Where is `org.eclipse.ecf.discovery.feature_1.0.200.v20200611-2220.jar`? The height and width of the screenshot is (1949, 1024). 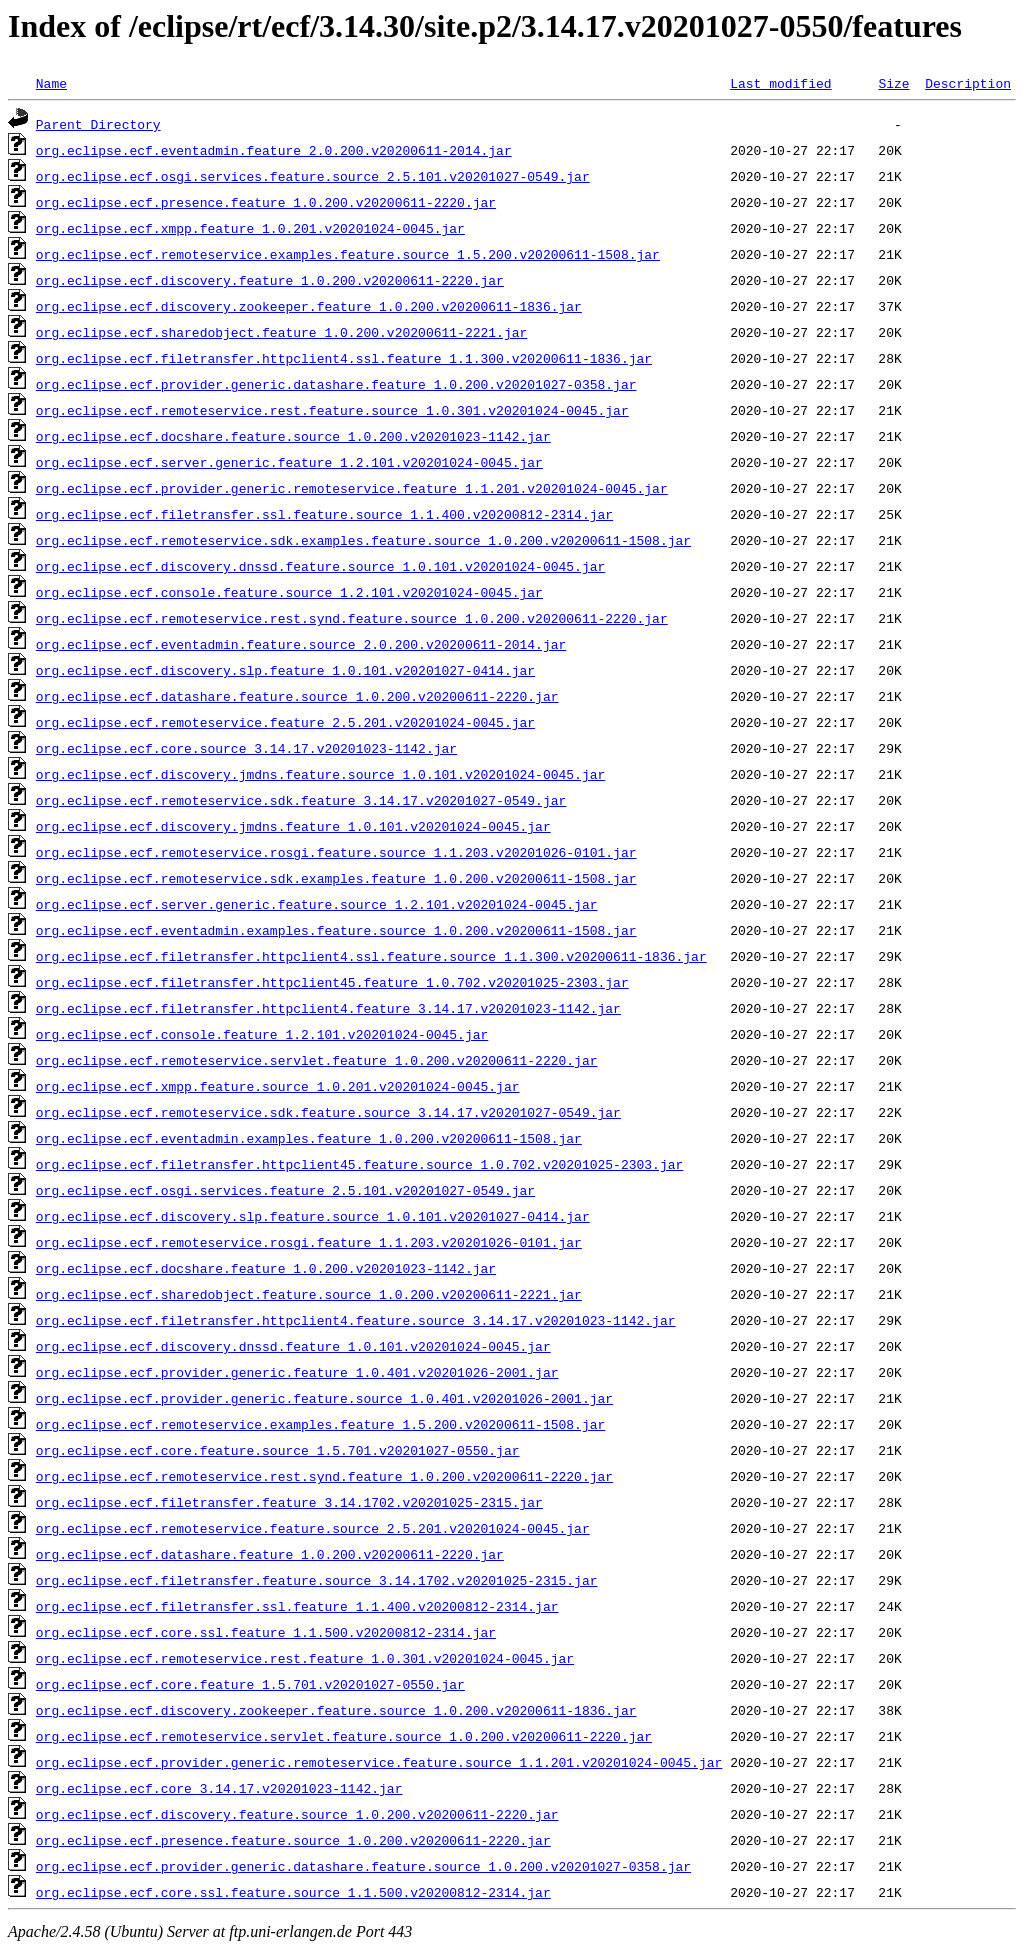 org.eclipse.ecf.discovery.feature_1.0.200.v20200611-2220.jar is located at coordinates (270, 280).